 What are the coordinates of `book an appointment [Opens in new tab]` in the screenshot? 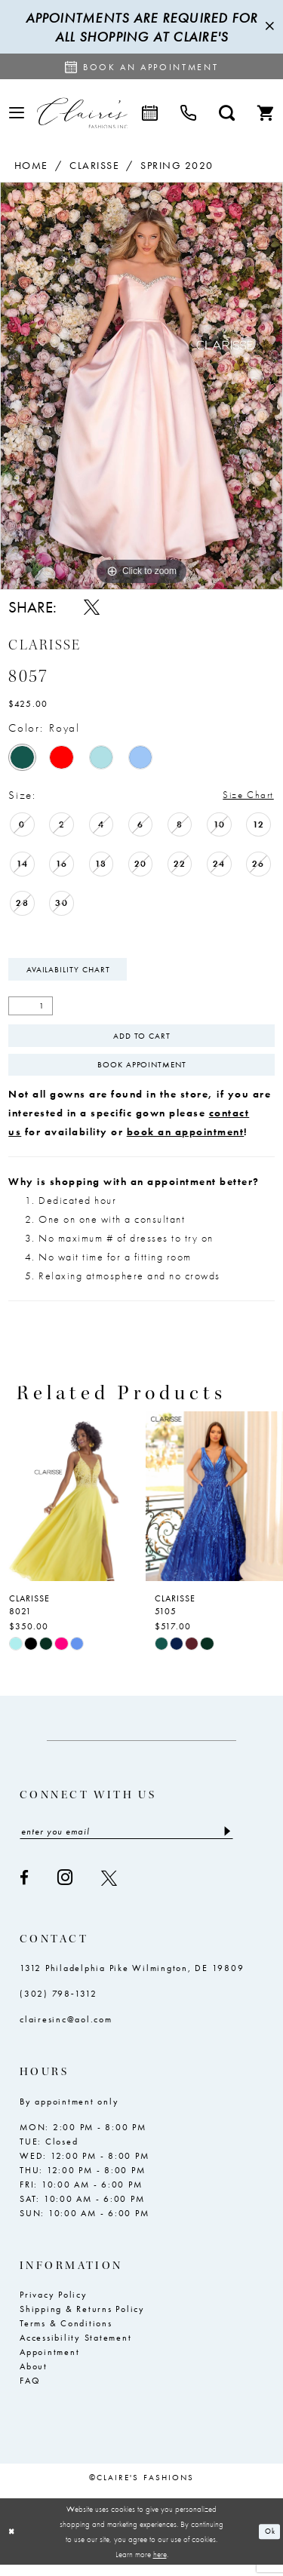 It's located at (186, 1141).